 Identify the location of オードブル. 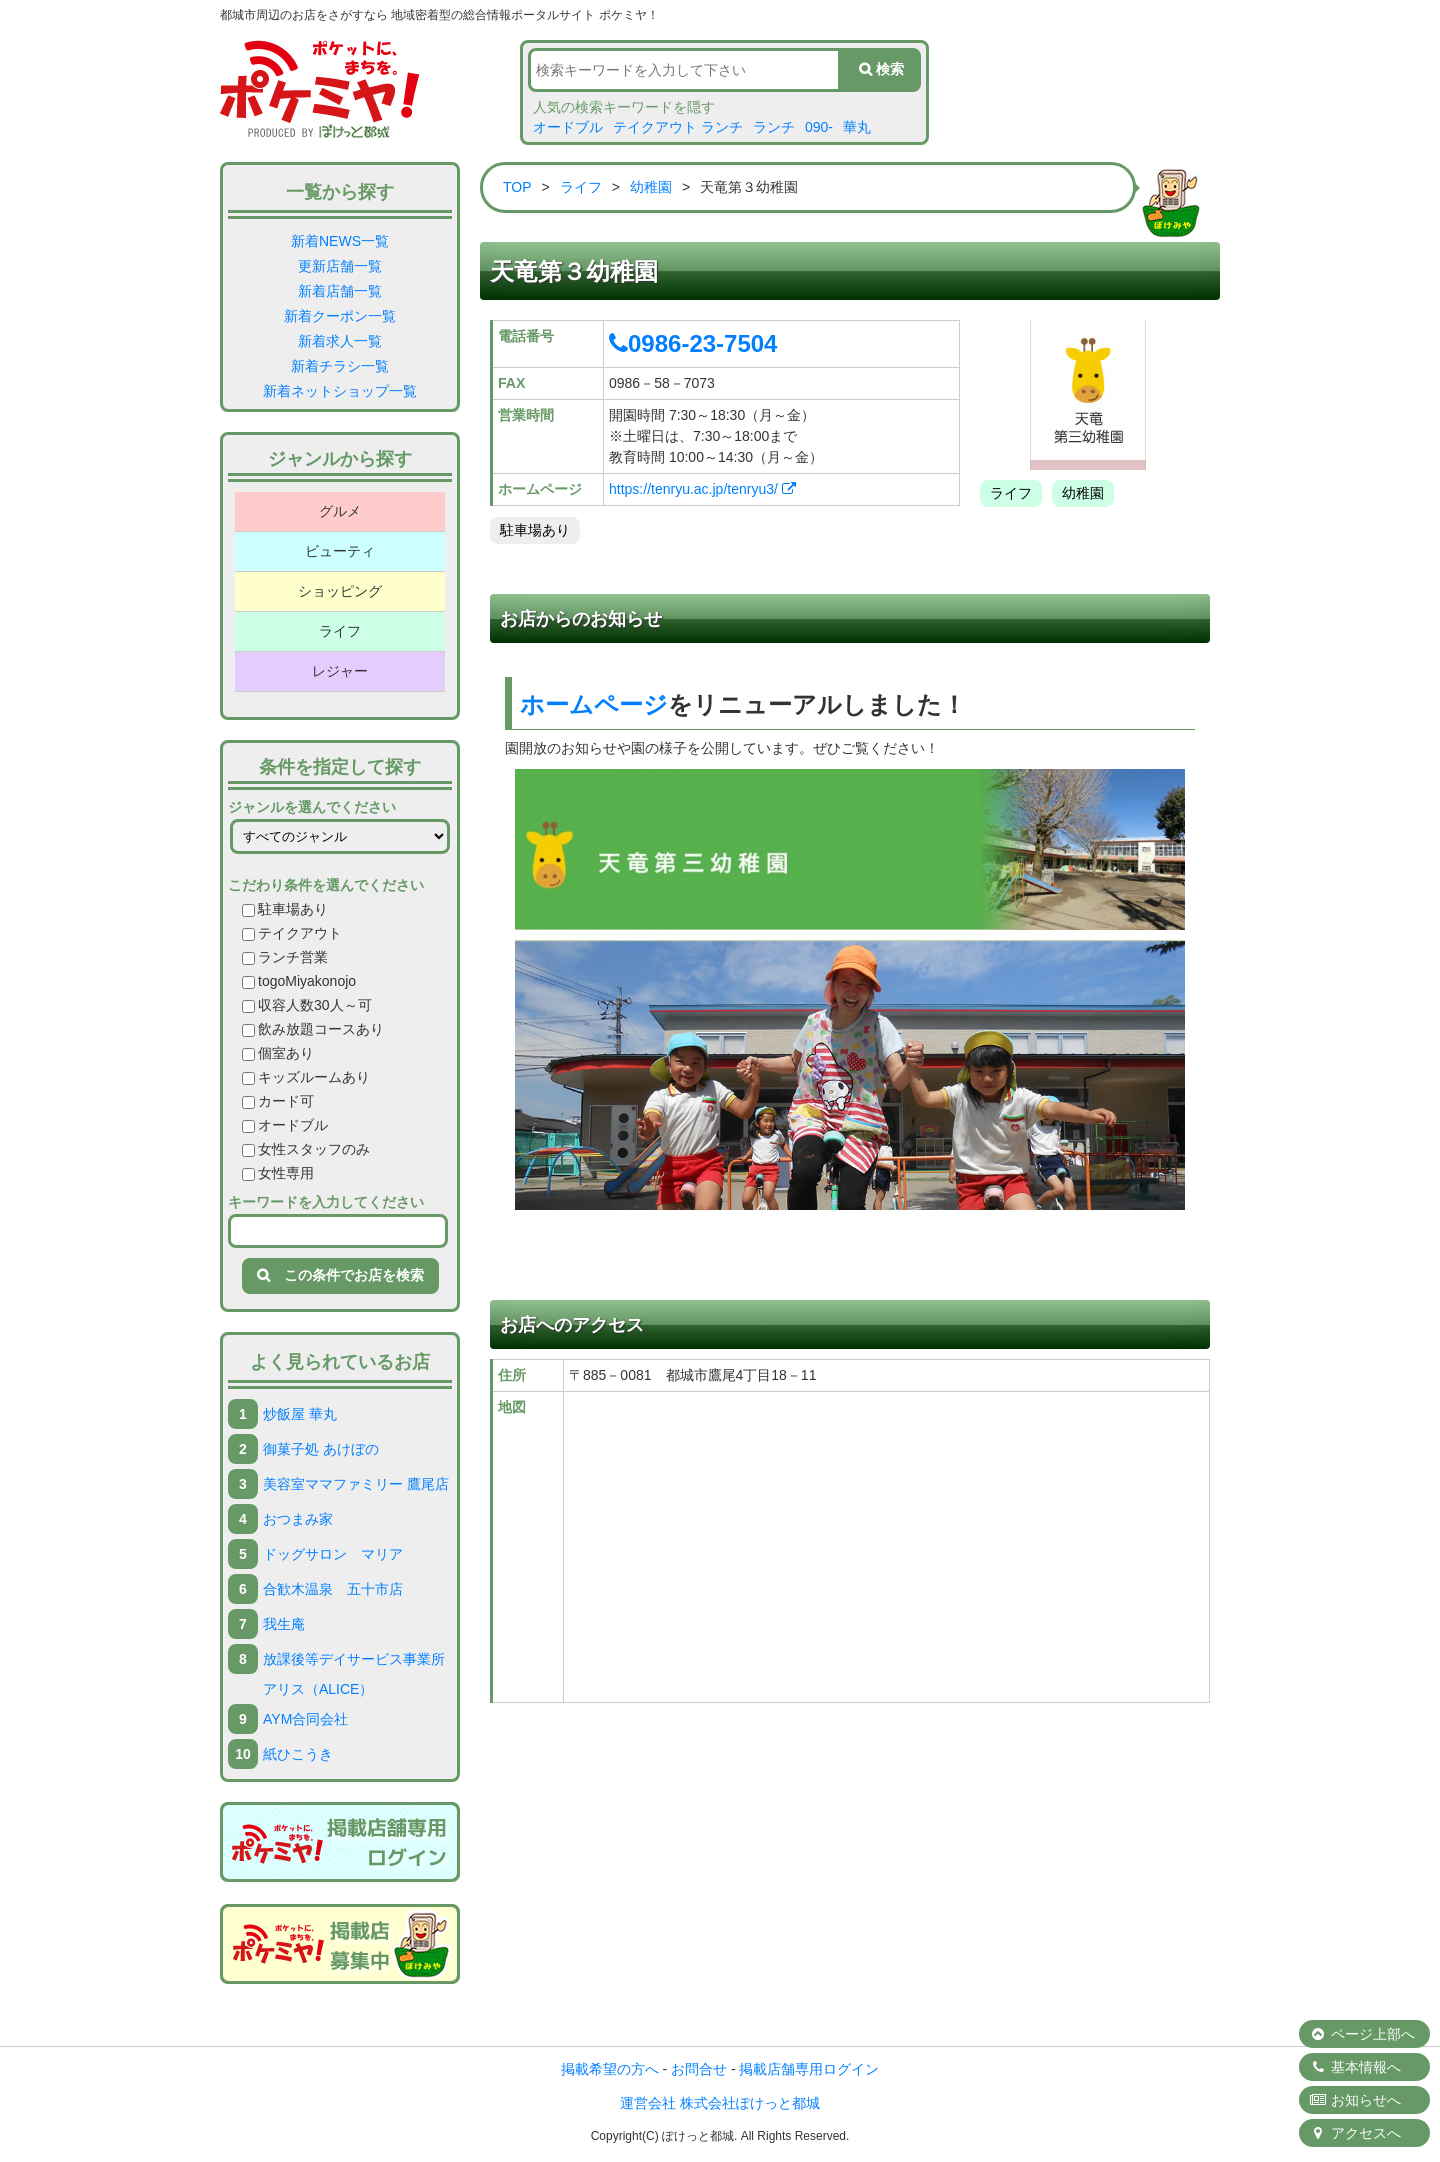
(568, 127).